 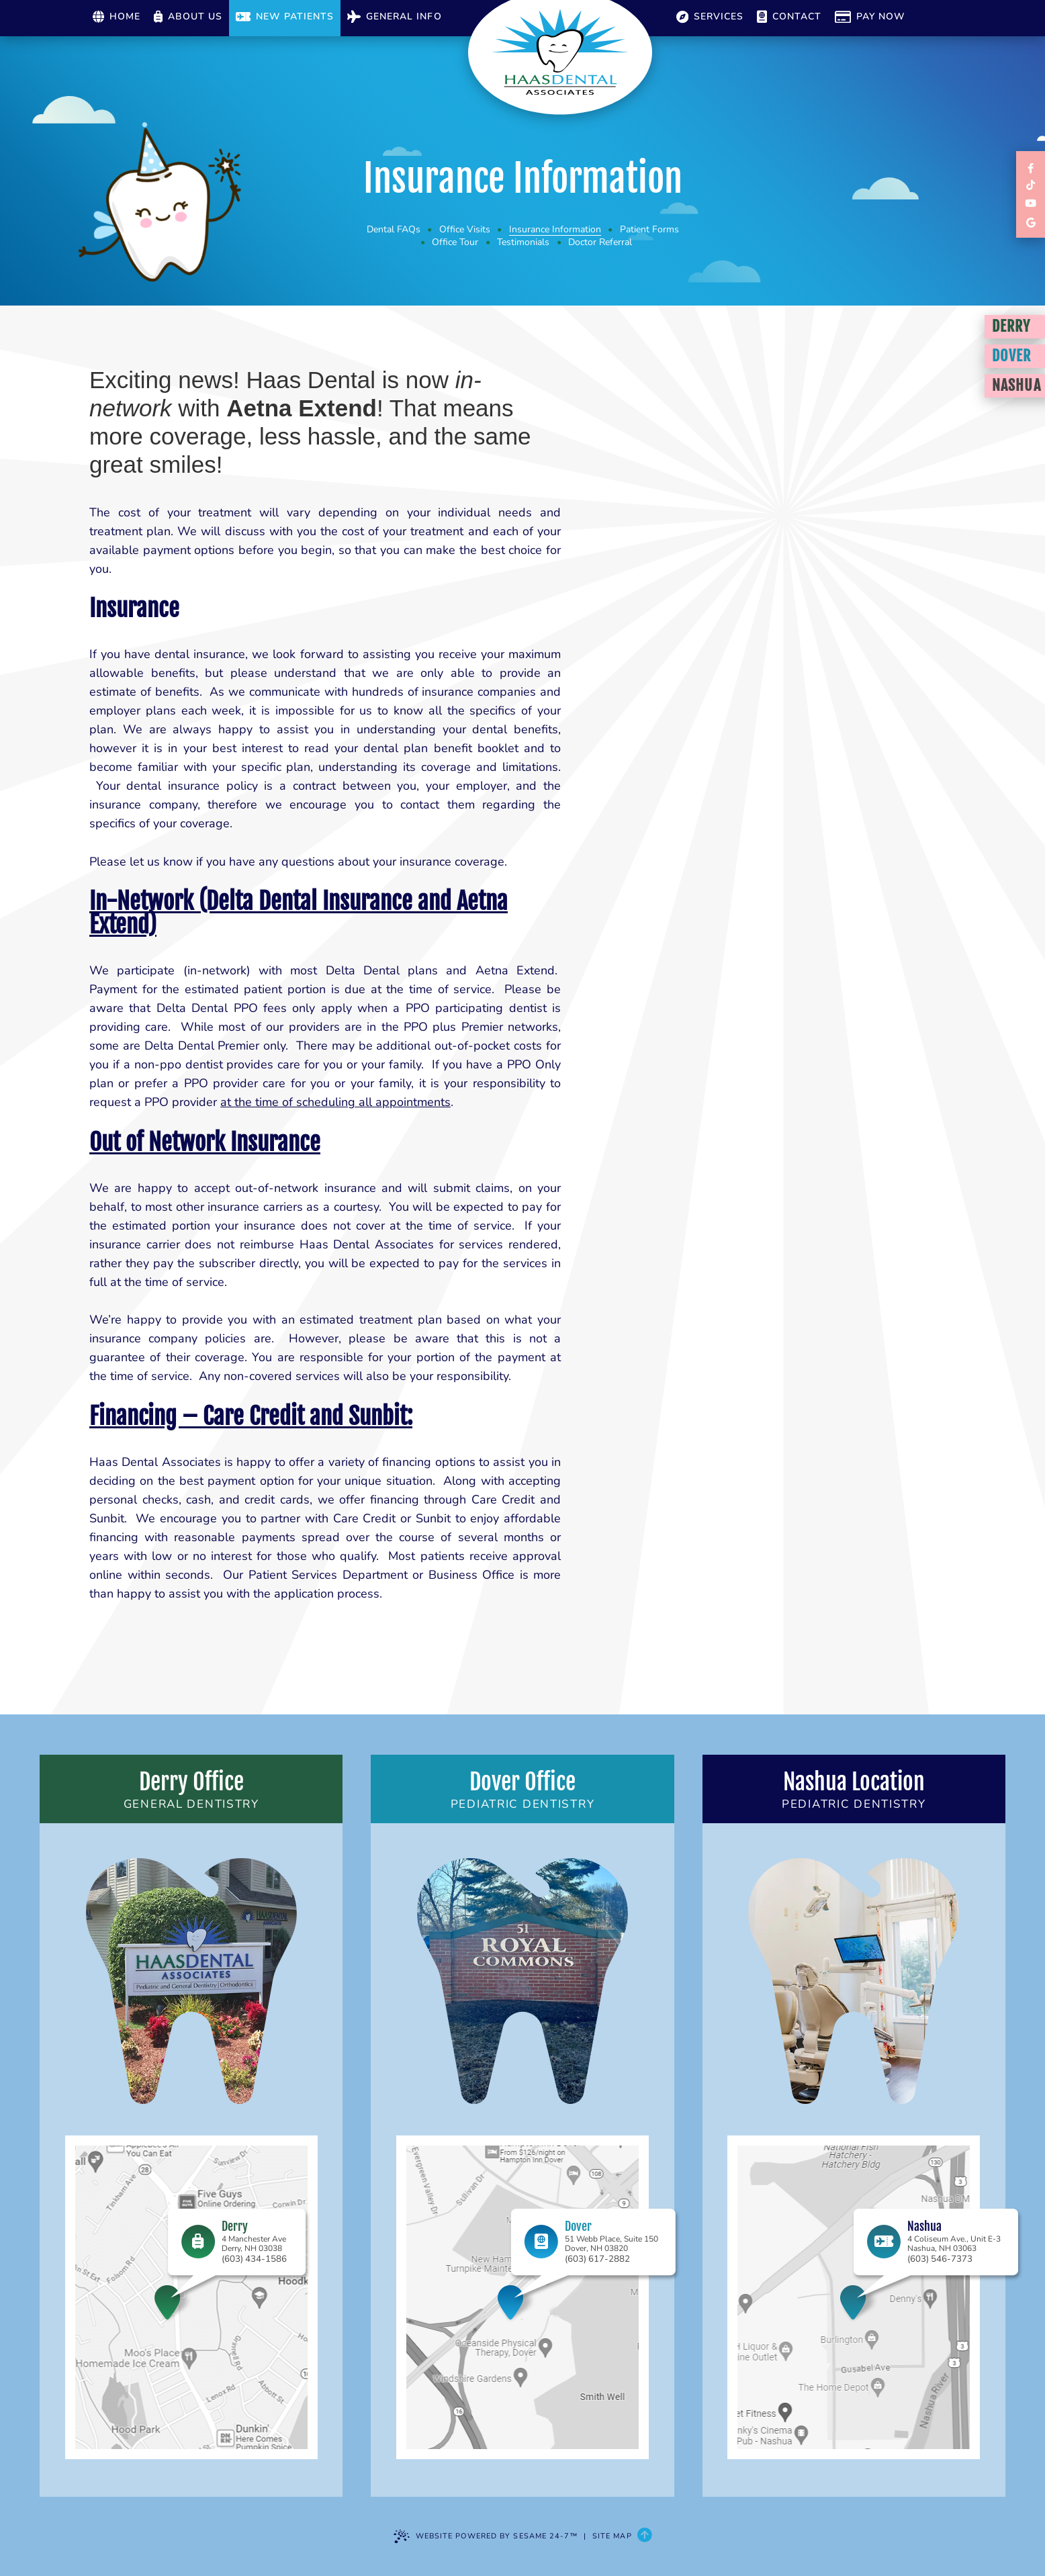 What do you see at coordinates (644, 2536) in the screenshot?
I see `[Back to Top]` at bounding box center [644, 2536].